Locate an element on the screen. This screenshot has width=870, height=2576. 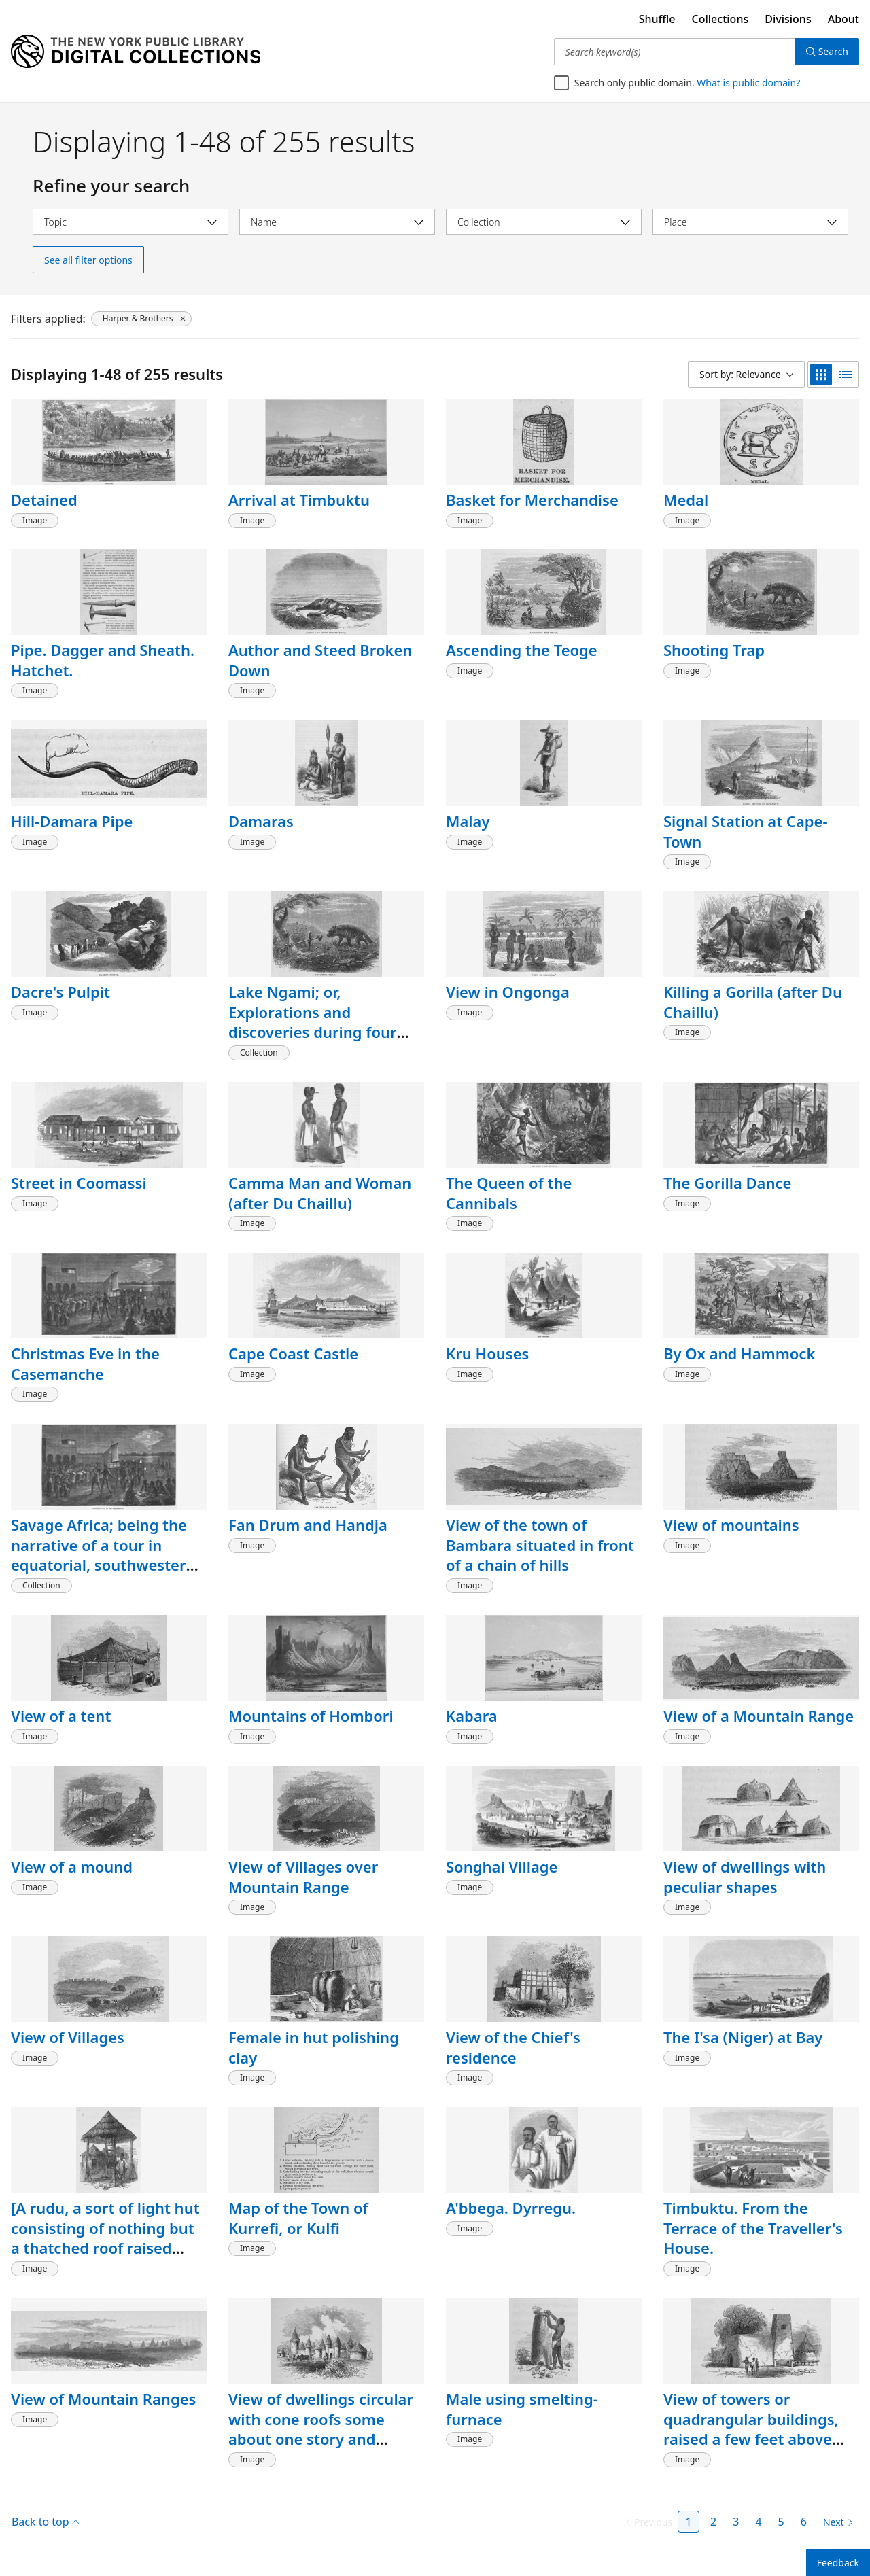
Male using smelting-furnace is located at coordinates (522, 2408).